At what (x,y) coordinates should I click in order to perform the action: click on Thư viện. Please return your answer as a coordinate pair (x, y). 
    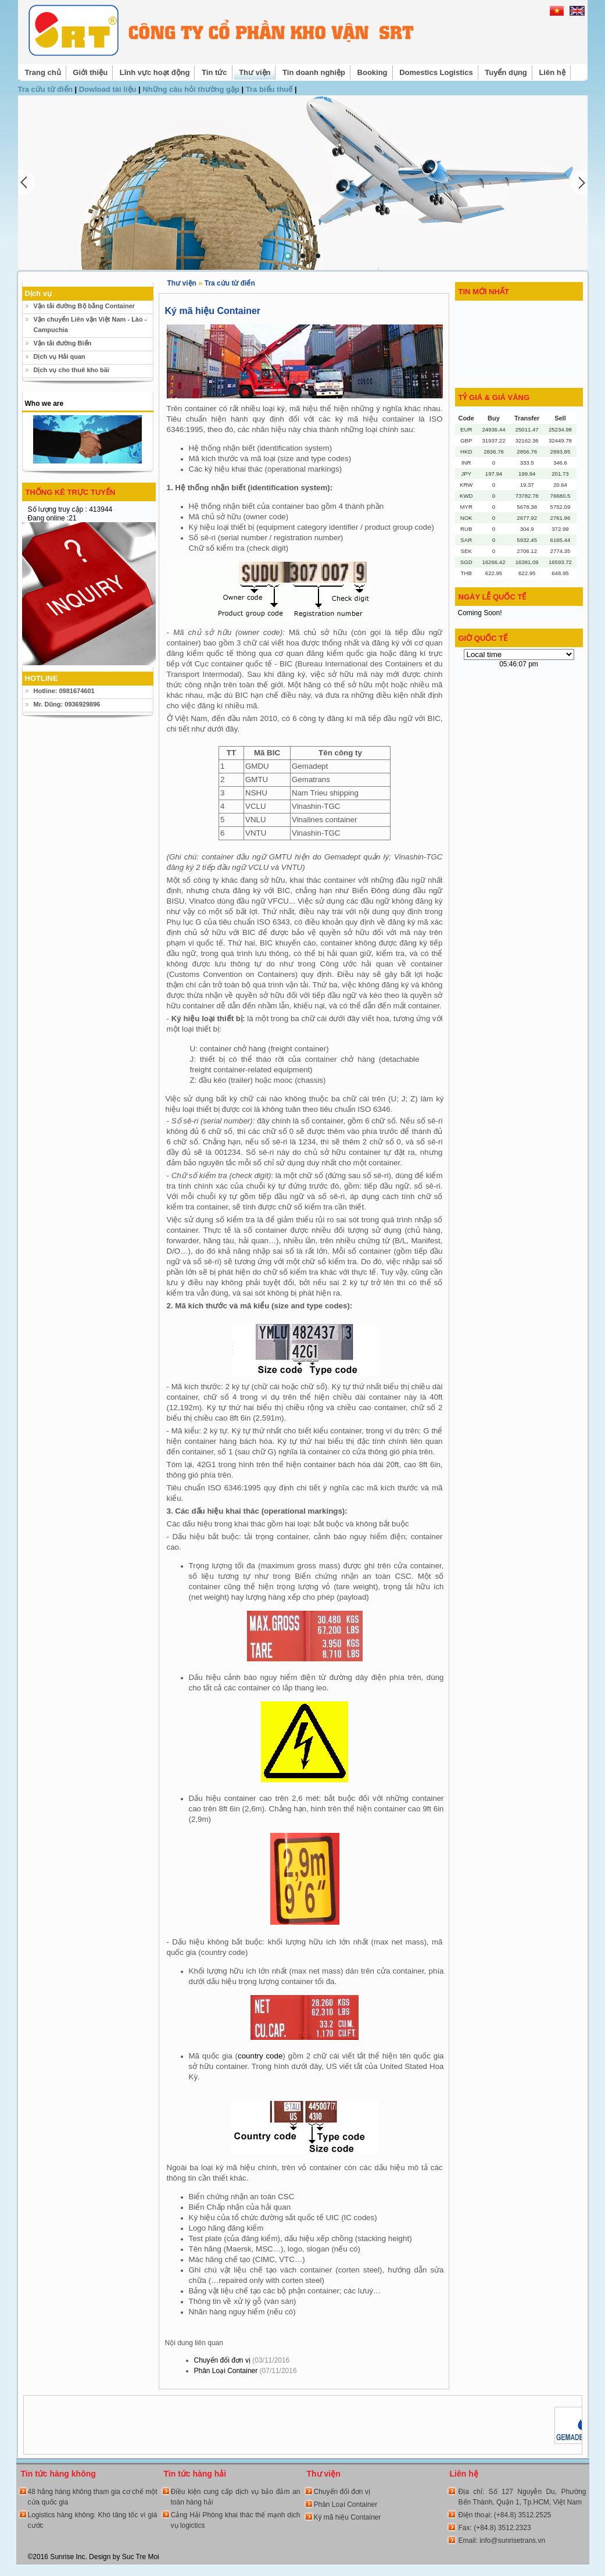
    Looking at the image, I should click on (254, 72).